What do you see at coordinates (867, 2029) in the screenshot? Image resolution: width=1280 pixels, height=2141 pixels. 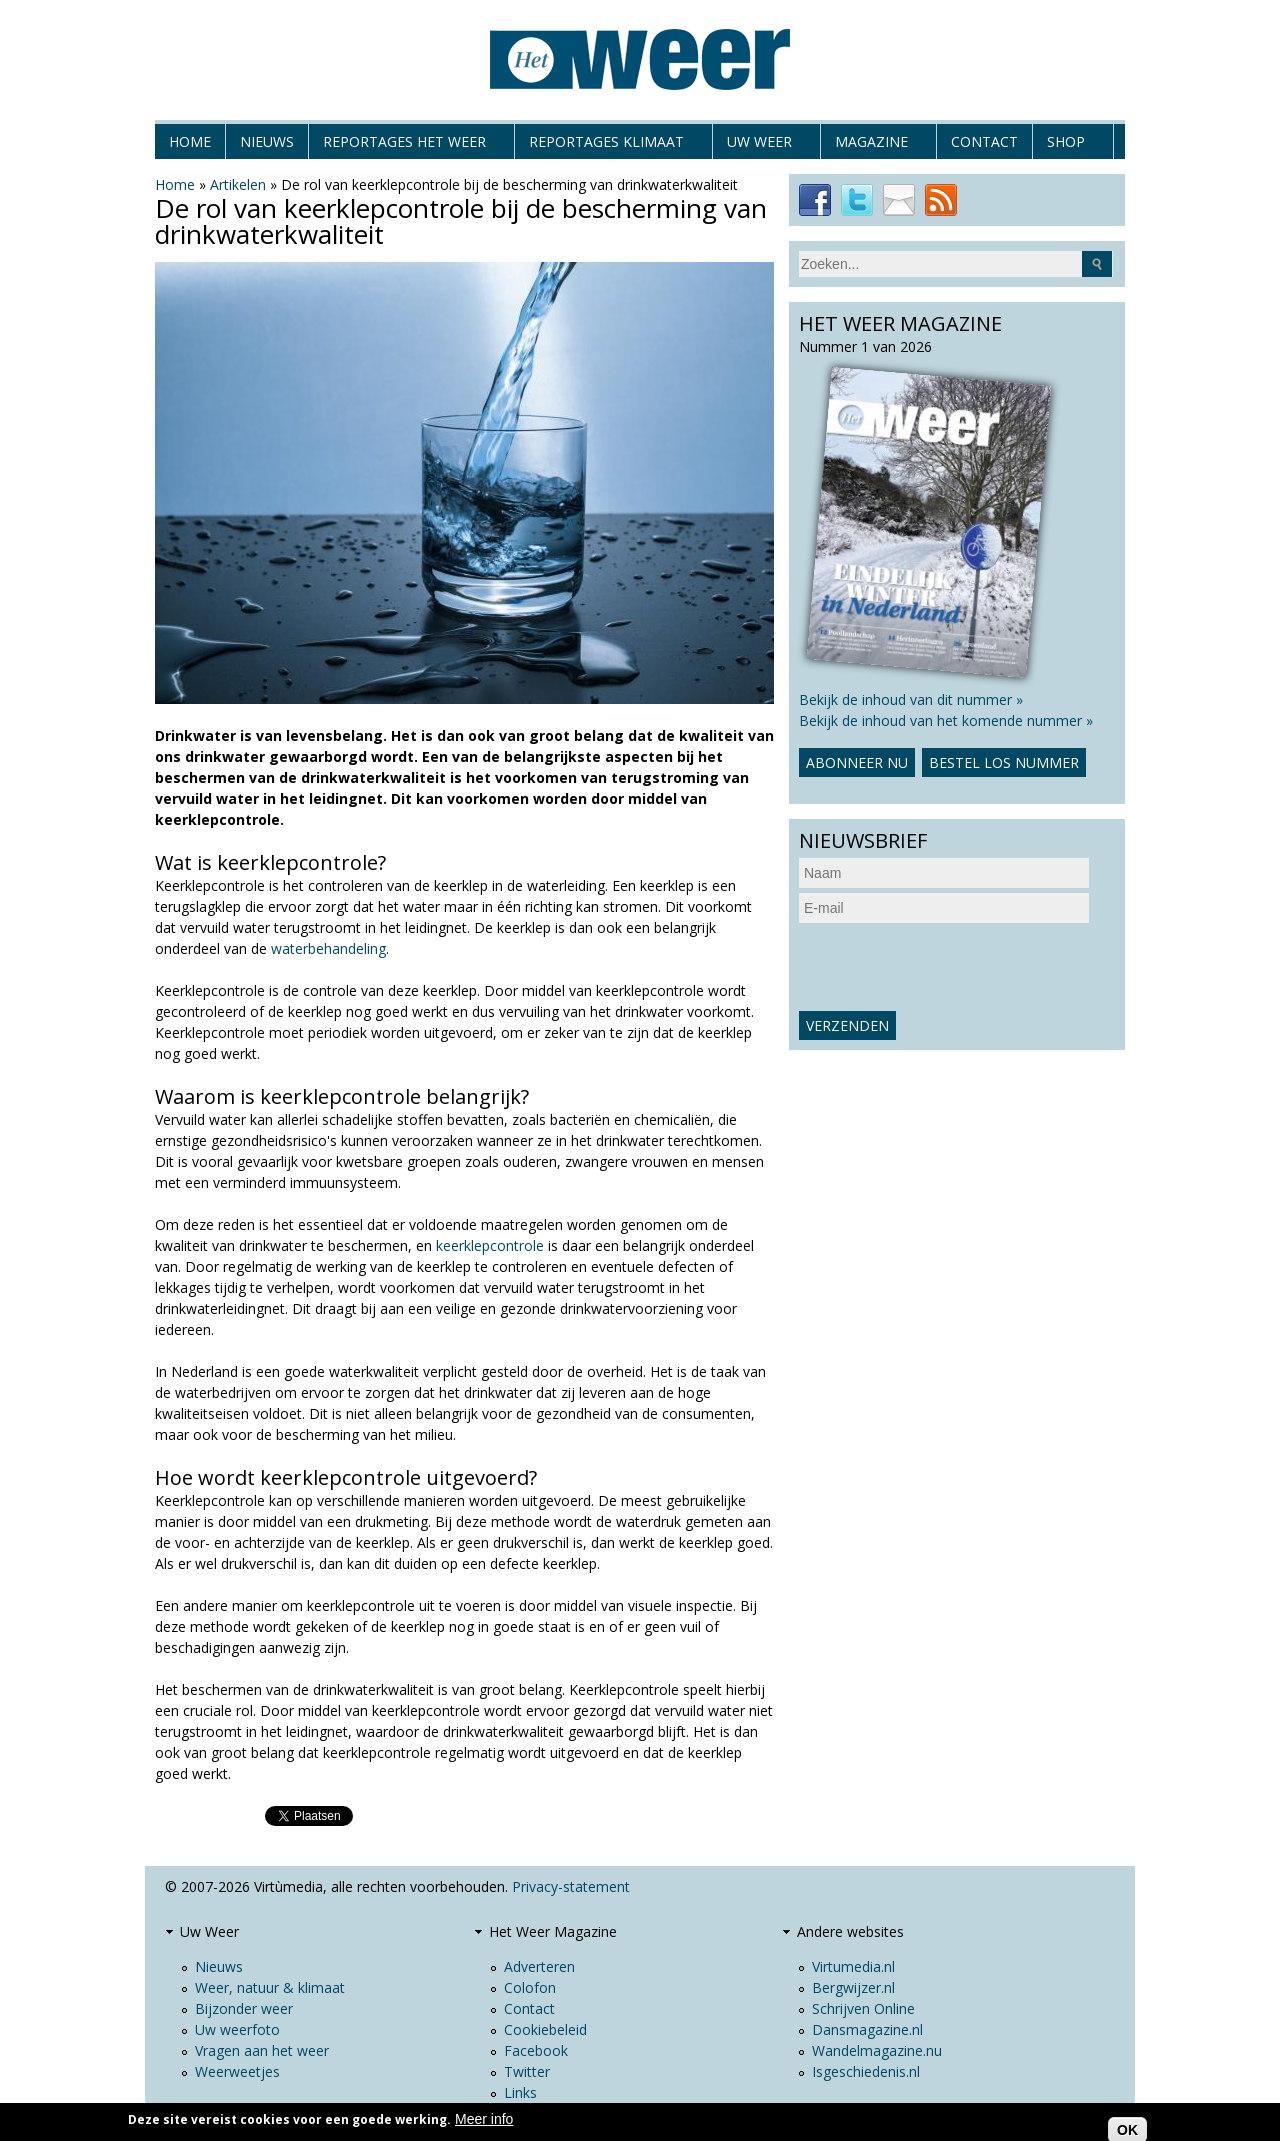 I see `Dansmagazine.nl` at bounding box center [867, 2029].